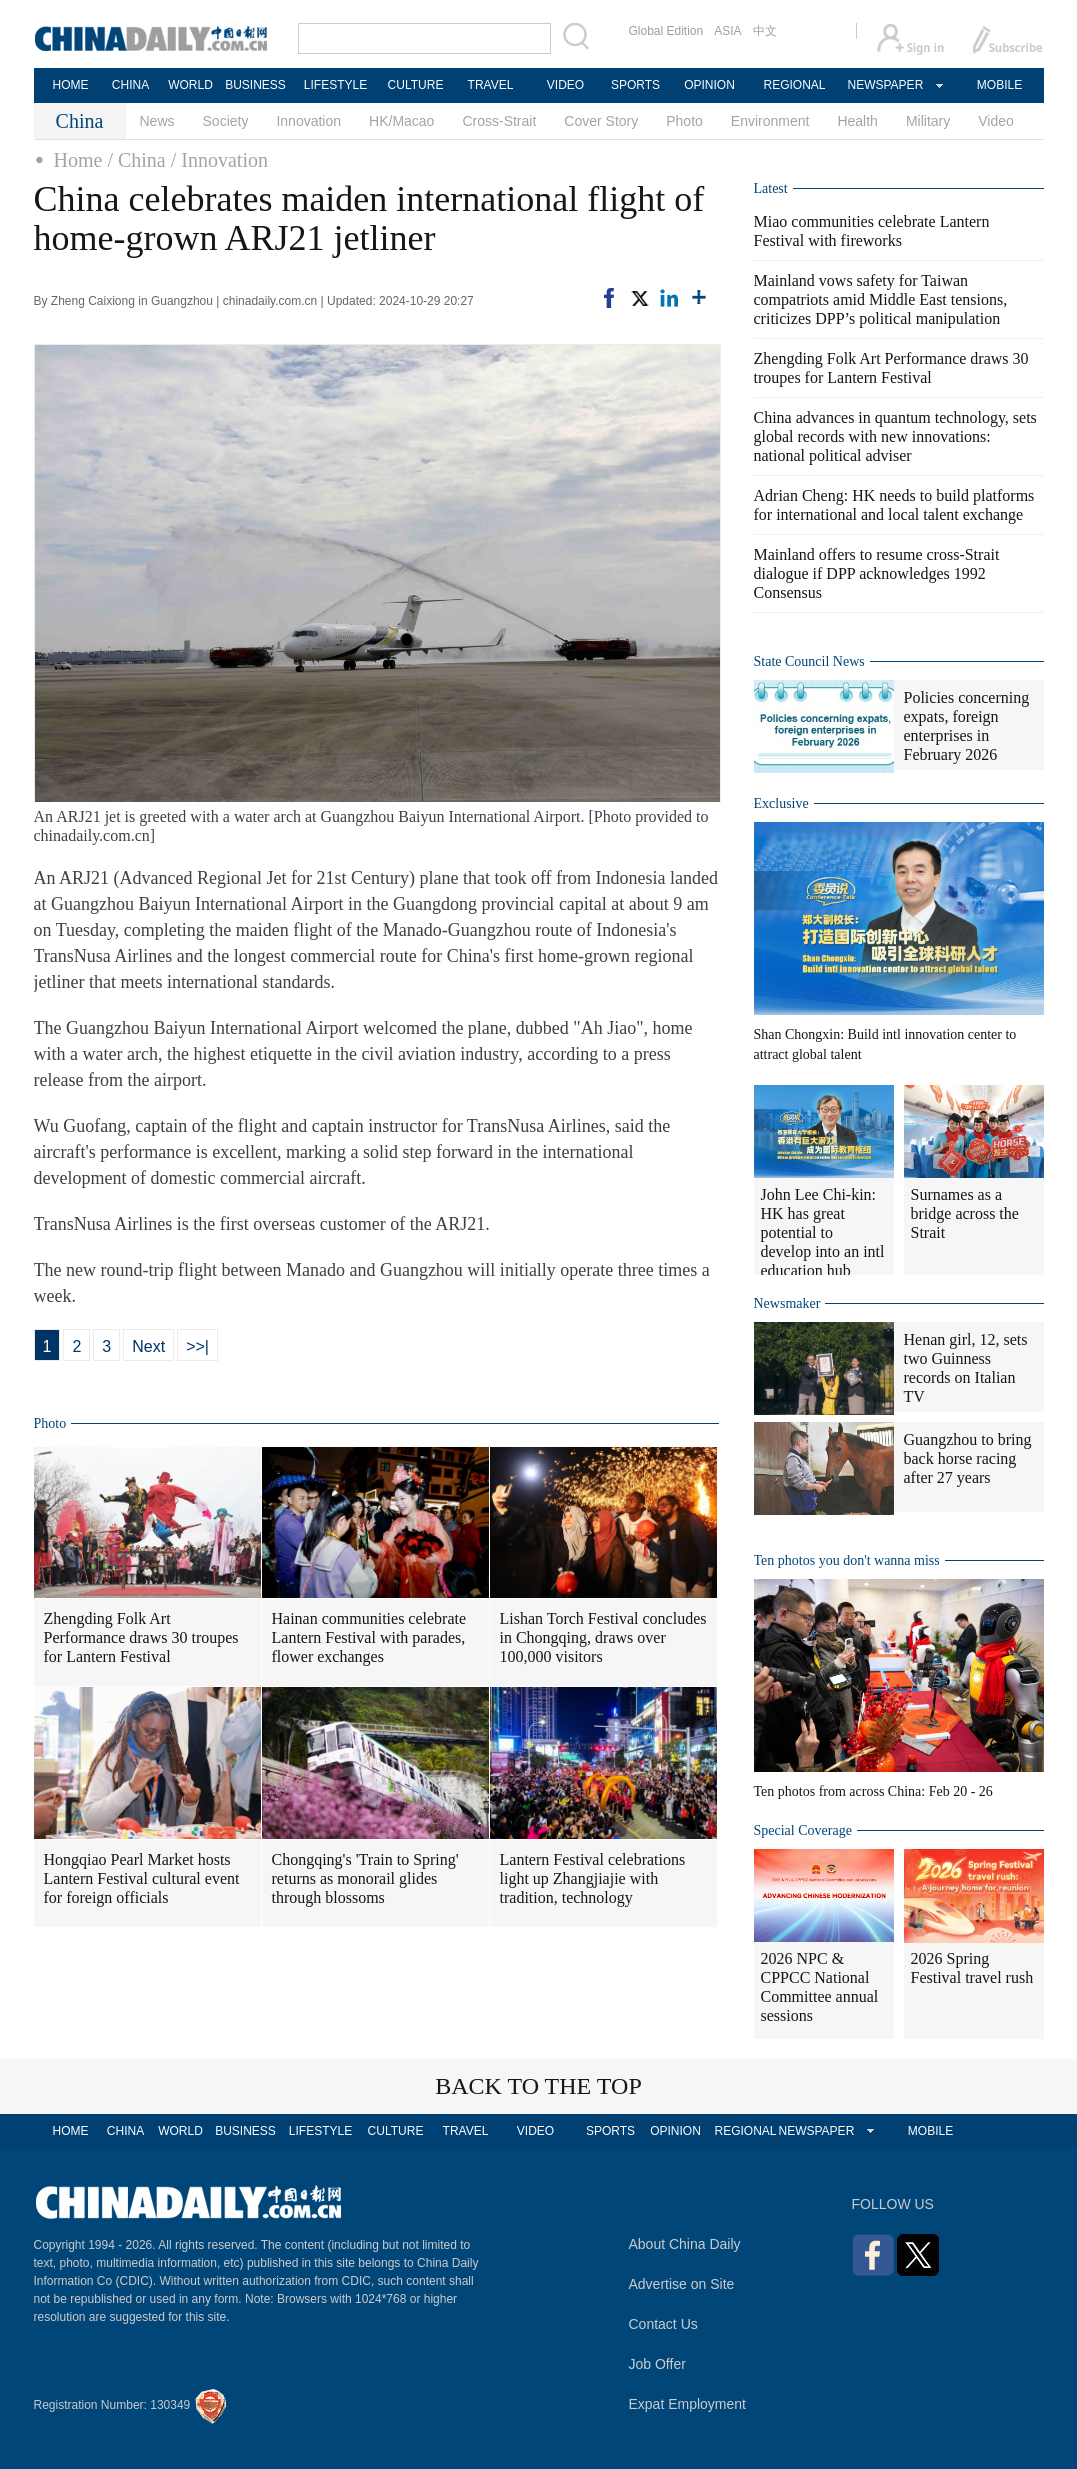 Image resolution: width=1077 pixels, height=2469 pixels. I want to click on 中文, so click(765, 31).